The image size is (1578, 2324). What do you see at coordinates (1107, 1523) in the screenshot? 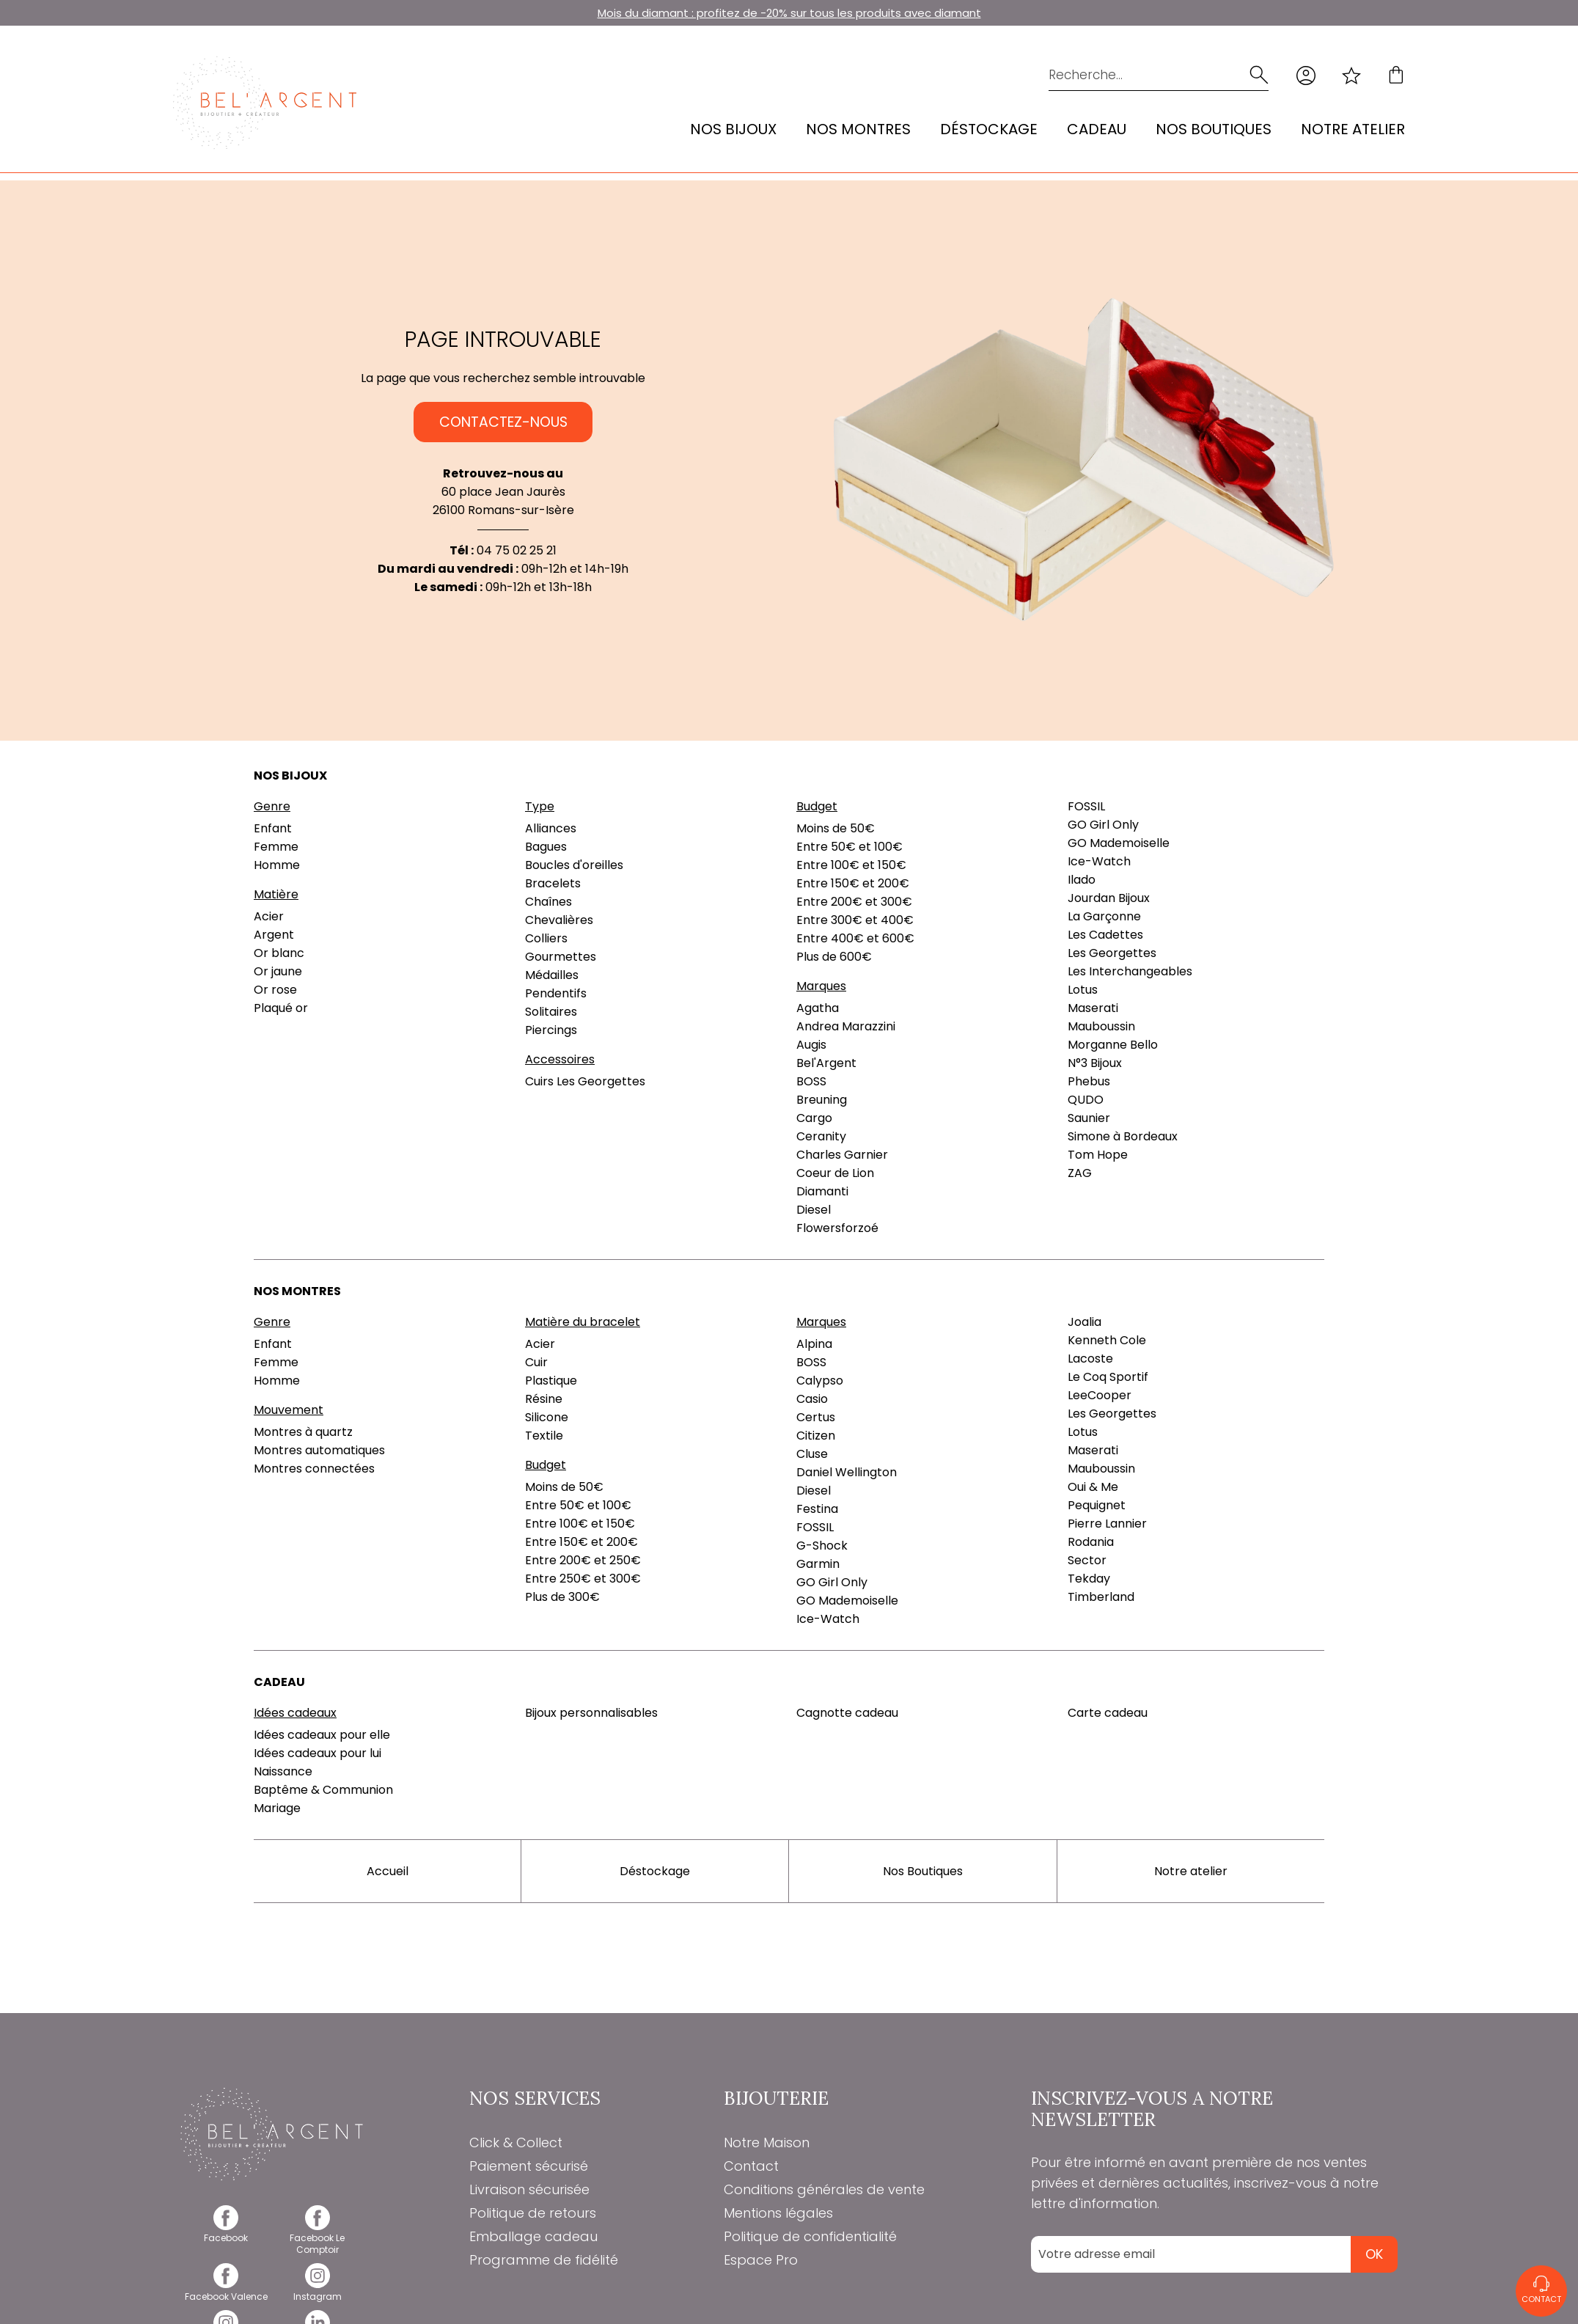
I see `Pierre Lannier` at bounding box center [1107, 1523].